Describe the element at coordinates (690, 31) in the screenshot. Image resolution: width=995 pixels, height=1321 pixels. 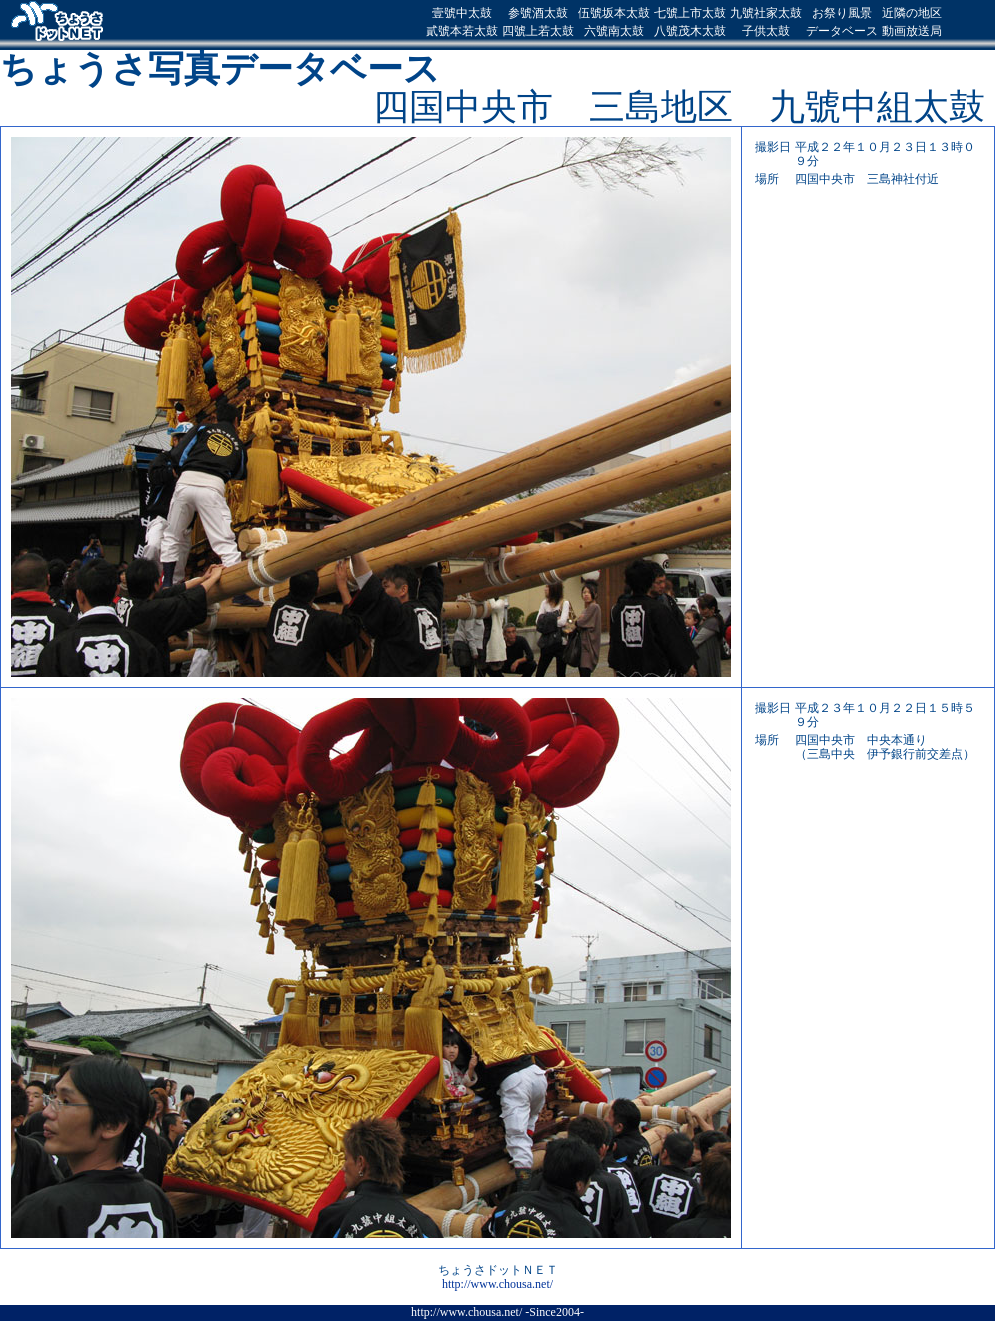
I see `八號茂木太鼓` at that location.